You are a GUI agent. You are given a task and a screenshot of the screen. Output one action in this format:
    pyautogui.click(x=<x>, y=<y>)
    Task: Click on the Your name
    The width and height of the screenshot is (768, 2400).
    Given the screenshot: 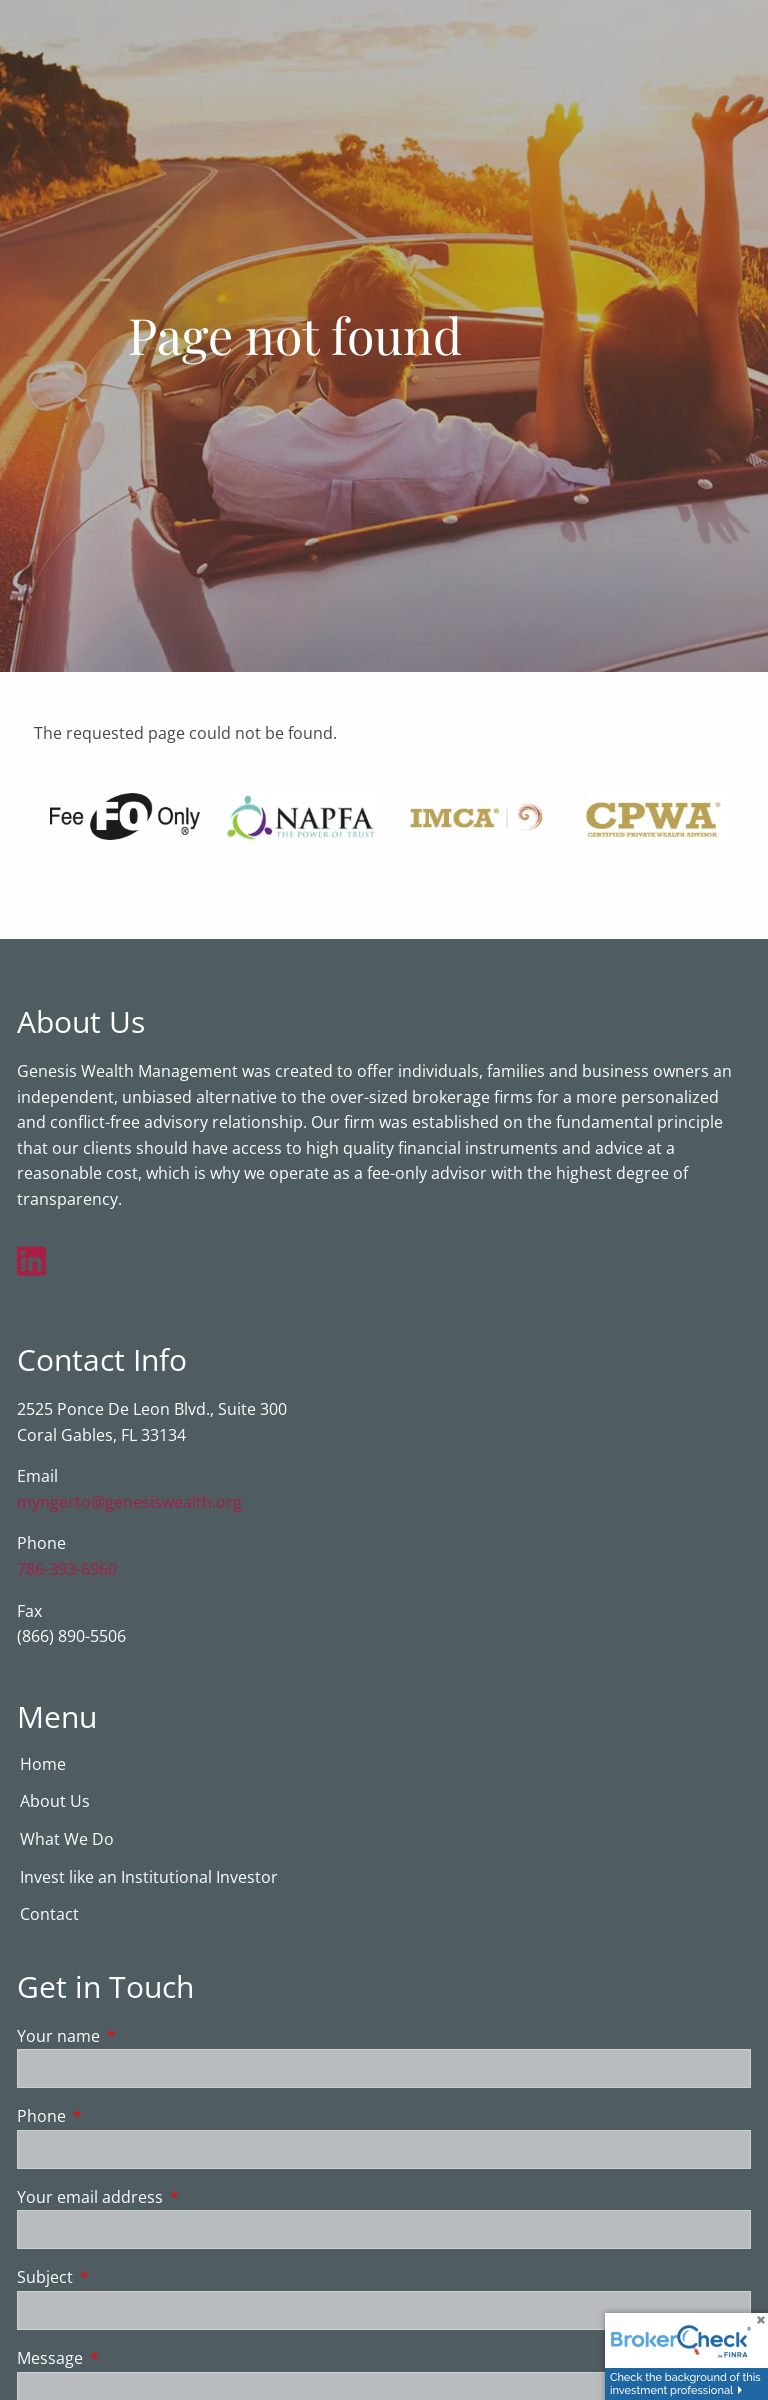 What is the action you would take?
    pyautogui.click(x=139, y=2037)
    